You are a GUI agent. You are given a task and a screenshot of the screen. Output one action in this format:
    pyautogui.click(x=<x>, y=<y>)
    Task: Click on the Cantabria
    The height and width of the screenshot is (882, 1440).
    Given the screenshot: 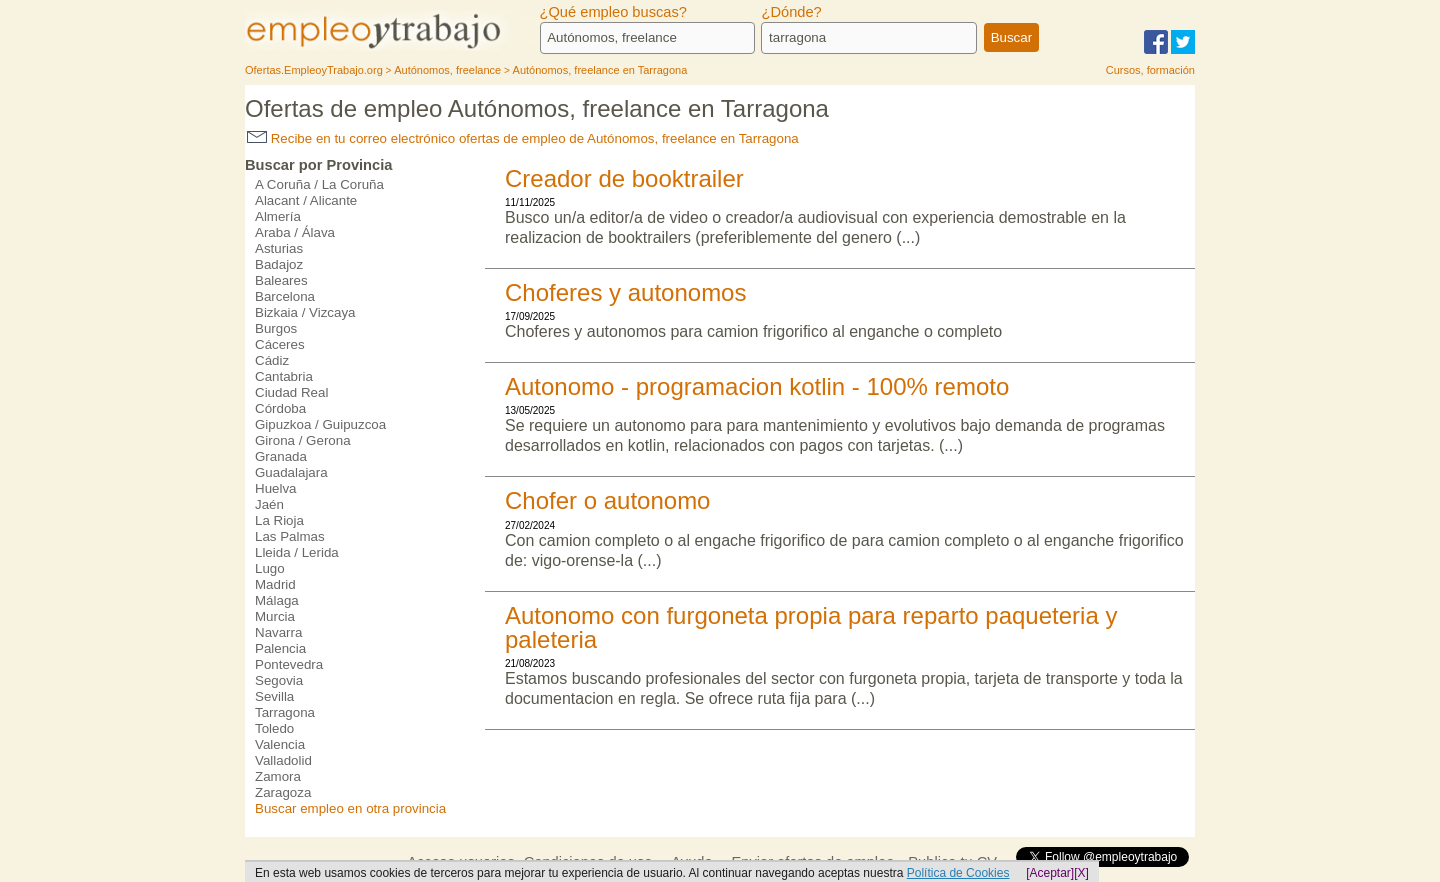 What is the action you would take?
    pyautogui.click(x=284, y=376)
    